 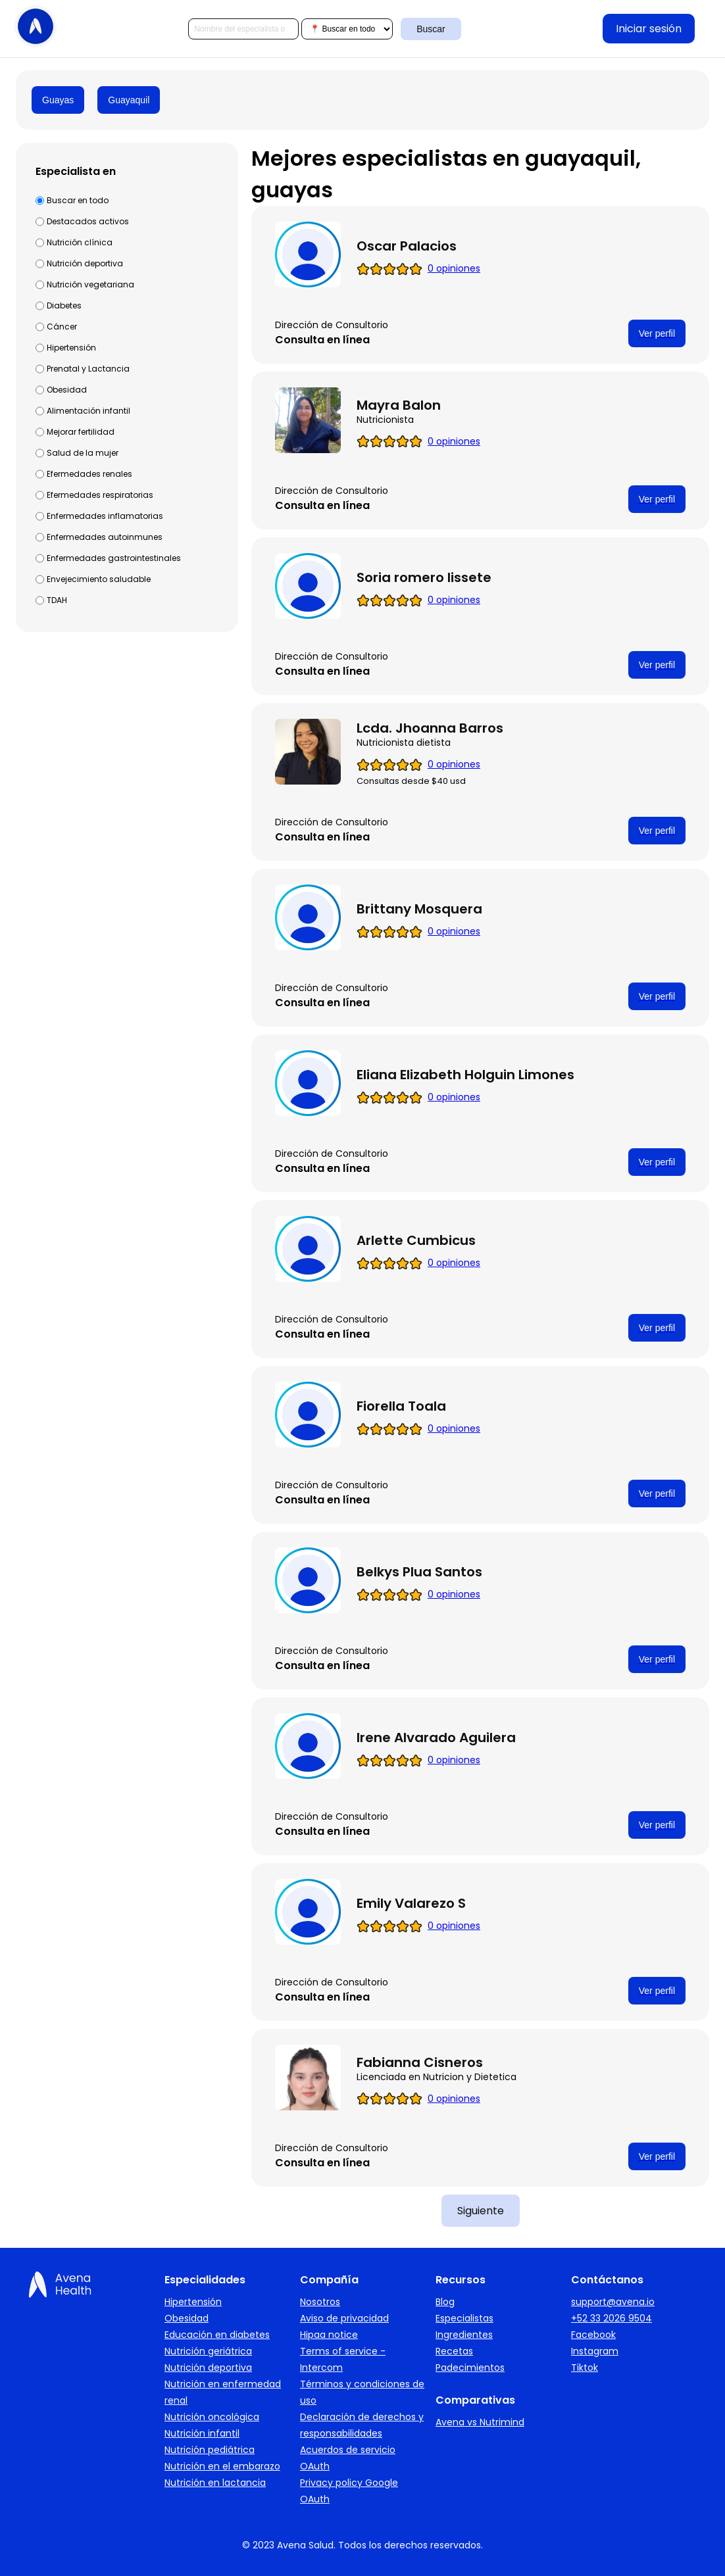 What do you see at coordinates (67, 389) in the screenshot?
I see `Obesidad` at bounding box center [67, 389].